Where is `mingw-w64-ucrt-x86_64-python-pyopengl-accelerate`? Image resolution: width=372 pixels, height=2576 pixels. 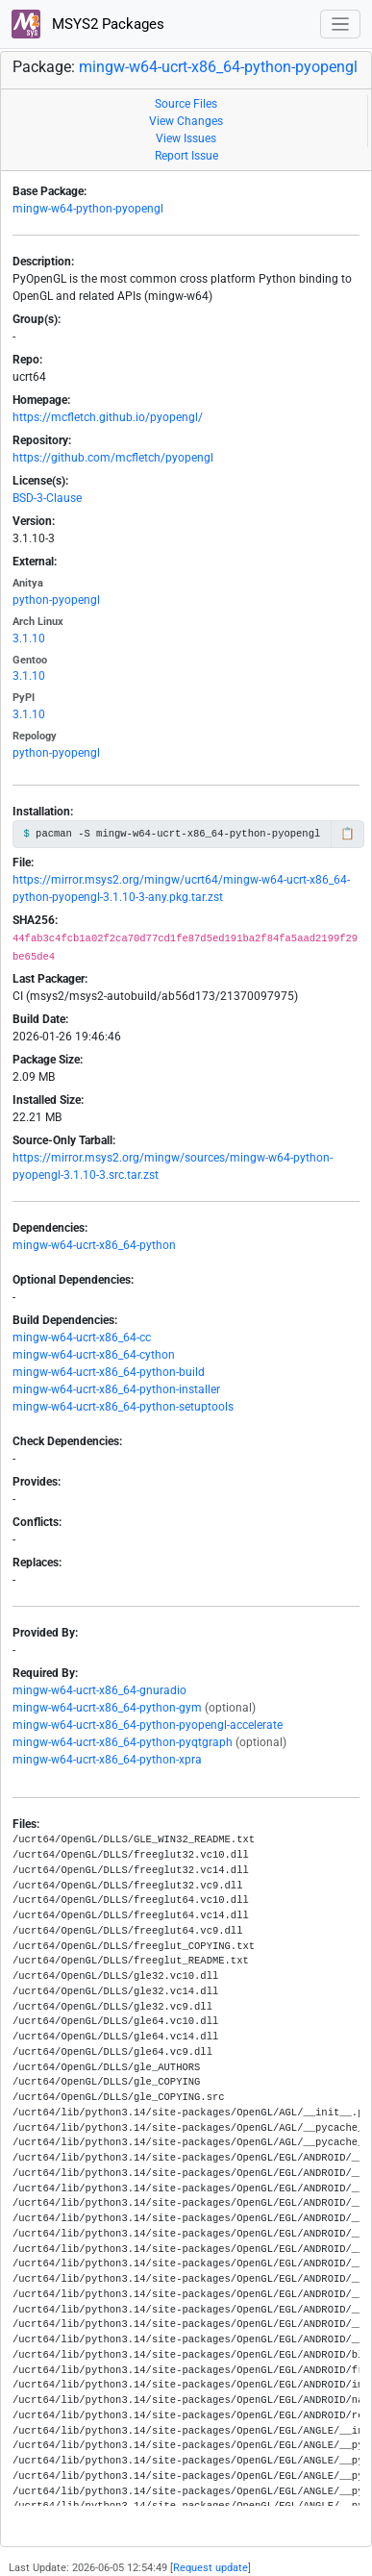 mingw-w64-ucrt-x86_64-python-pyopengl-accelerate is located at coordinates (147, 1725).